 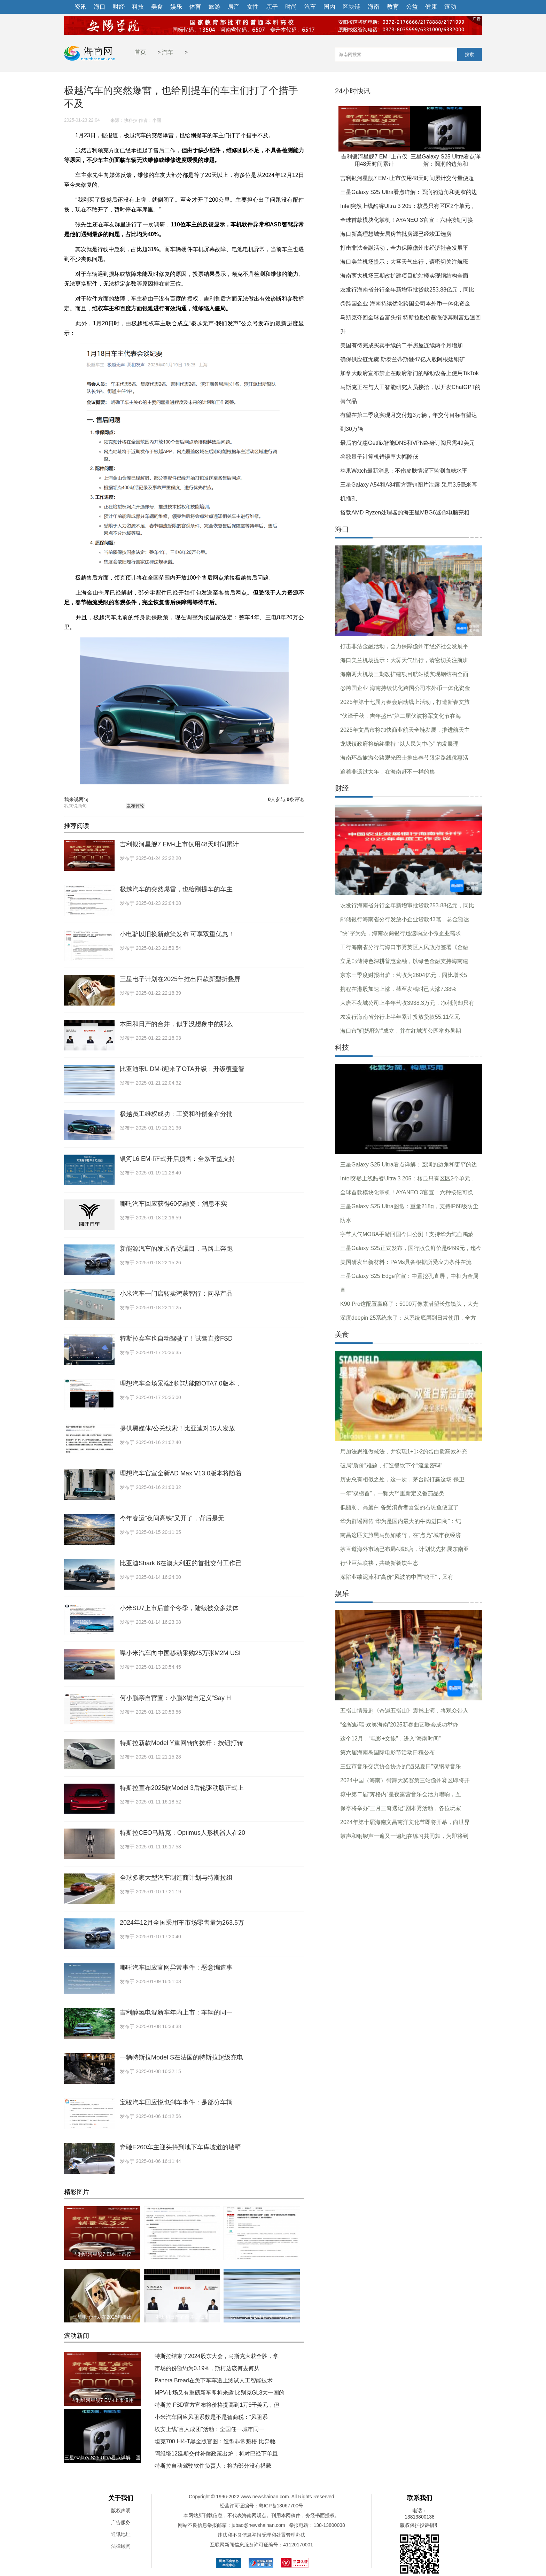 I want to click on K90 Pro这配置赢麻了：5000万像素潜望长焦镜头，大光, so click(x=409, y=1304).